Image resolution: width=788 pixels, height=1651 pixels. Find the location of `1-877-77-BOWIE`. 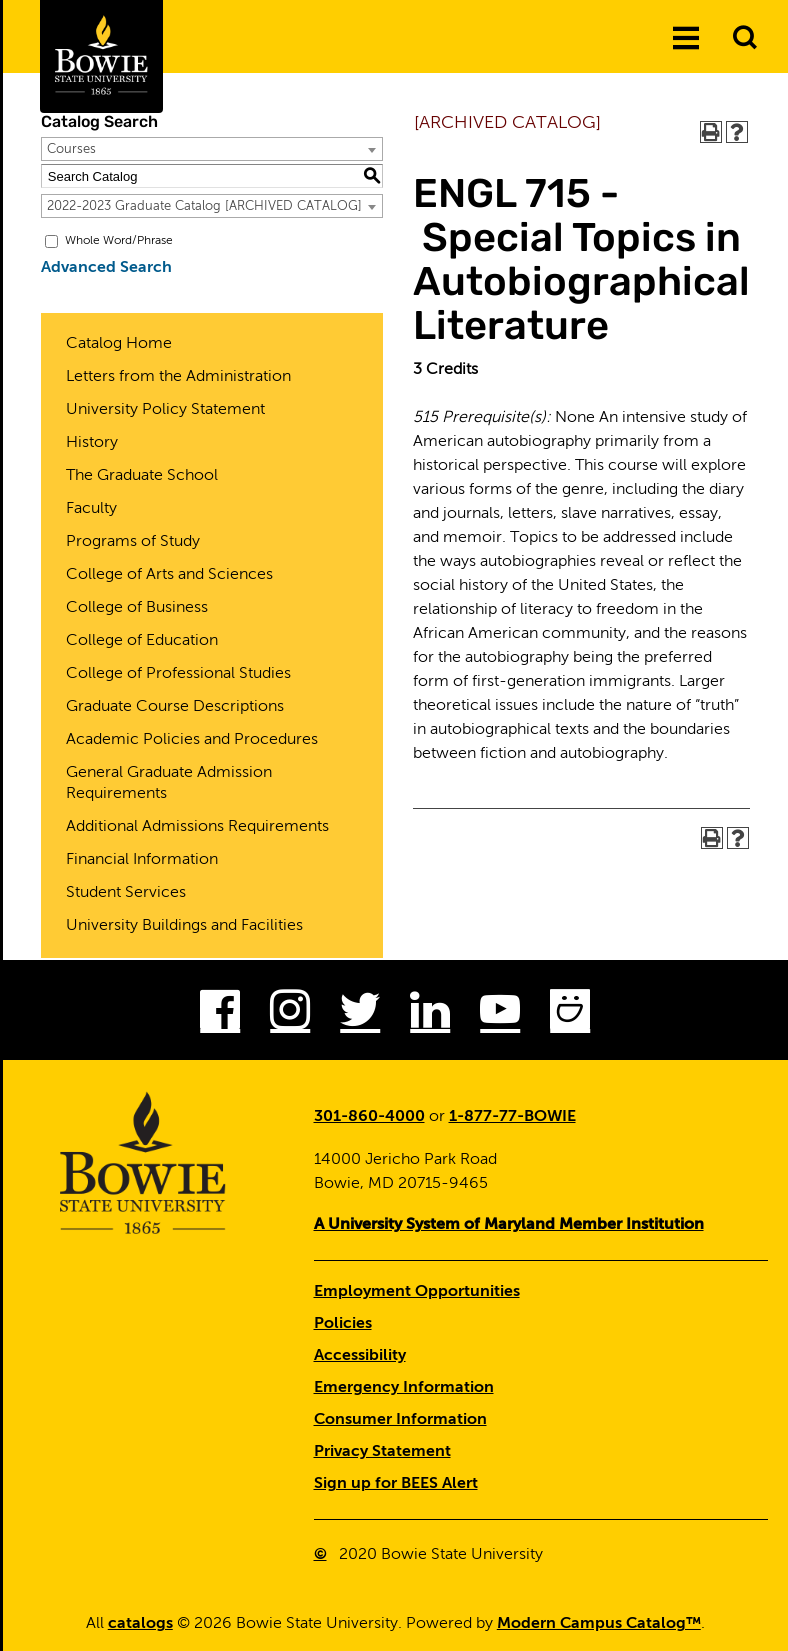

1-877-77-BOWIE is located at coordinates (512, 1117).